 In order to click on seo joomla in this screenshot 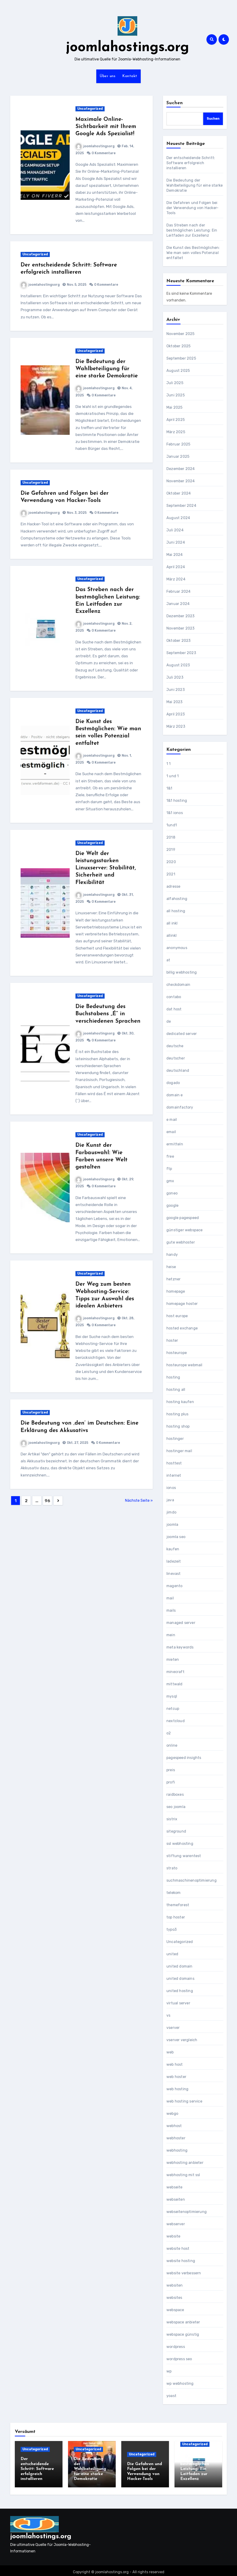, I will do `click(175, 1807)`.